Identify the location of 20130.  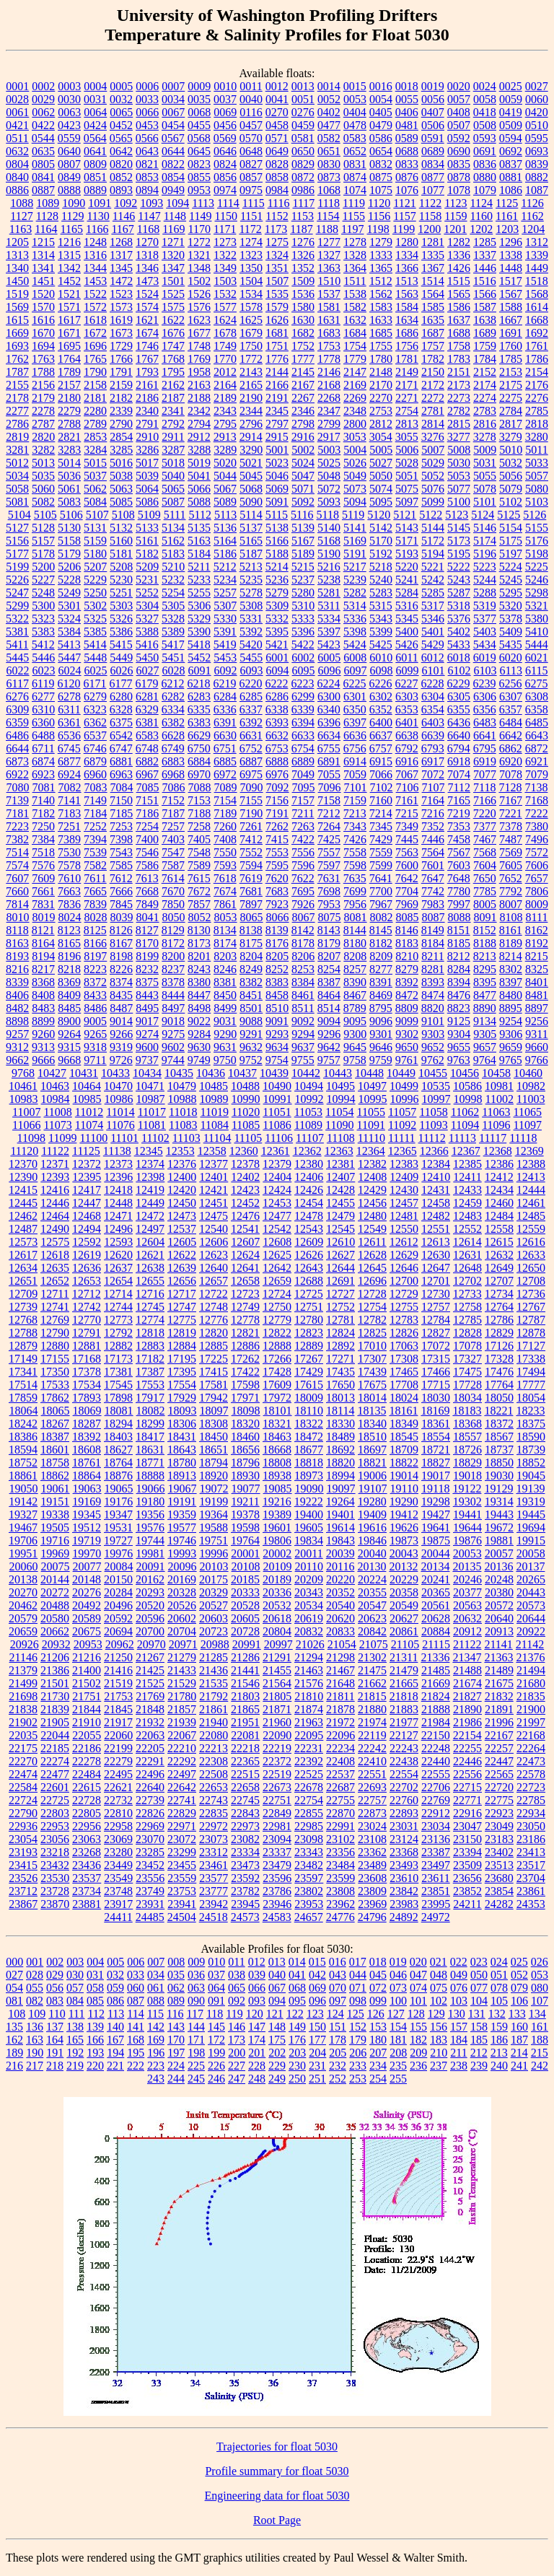
(371, 1566).